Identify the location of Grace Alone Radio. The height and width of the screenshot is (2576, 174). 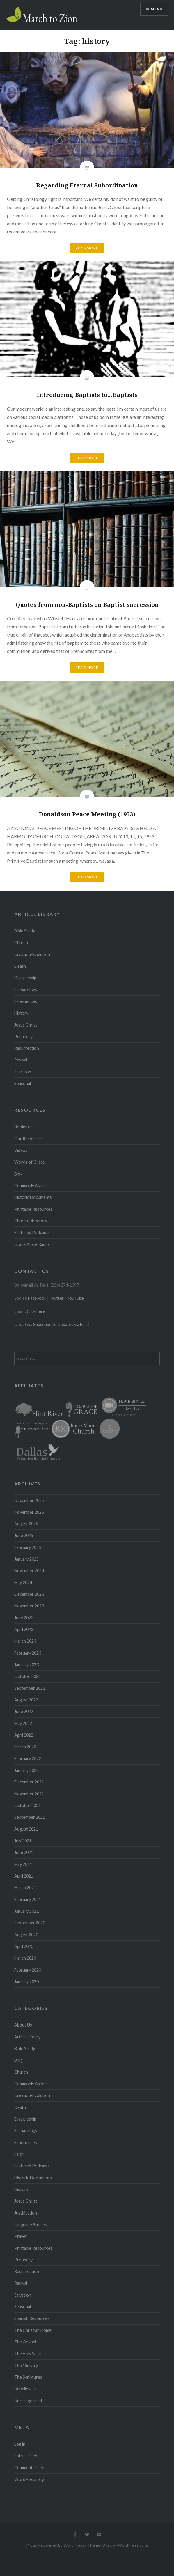
(31, 1244).